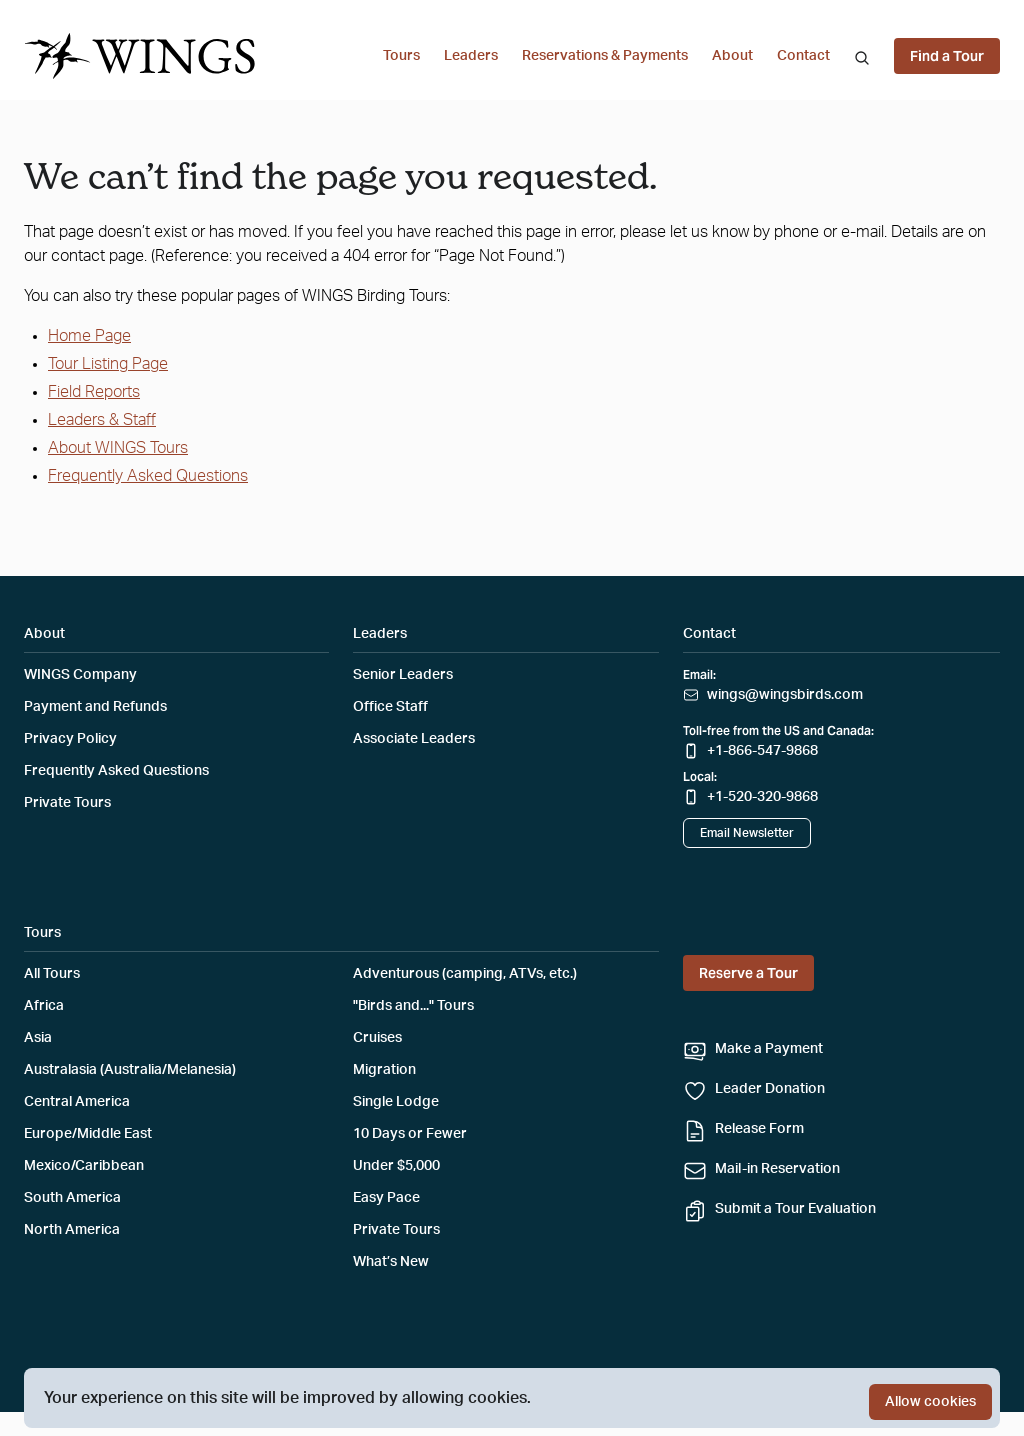 The height and width of the screenshot is (1436, 1024). Describe the element at coordinates (377, 1038) in the screenshot. I see `Cruises` at that location.